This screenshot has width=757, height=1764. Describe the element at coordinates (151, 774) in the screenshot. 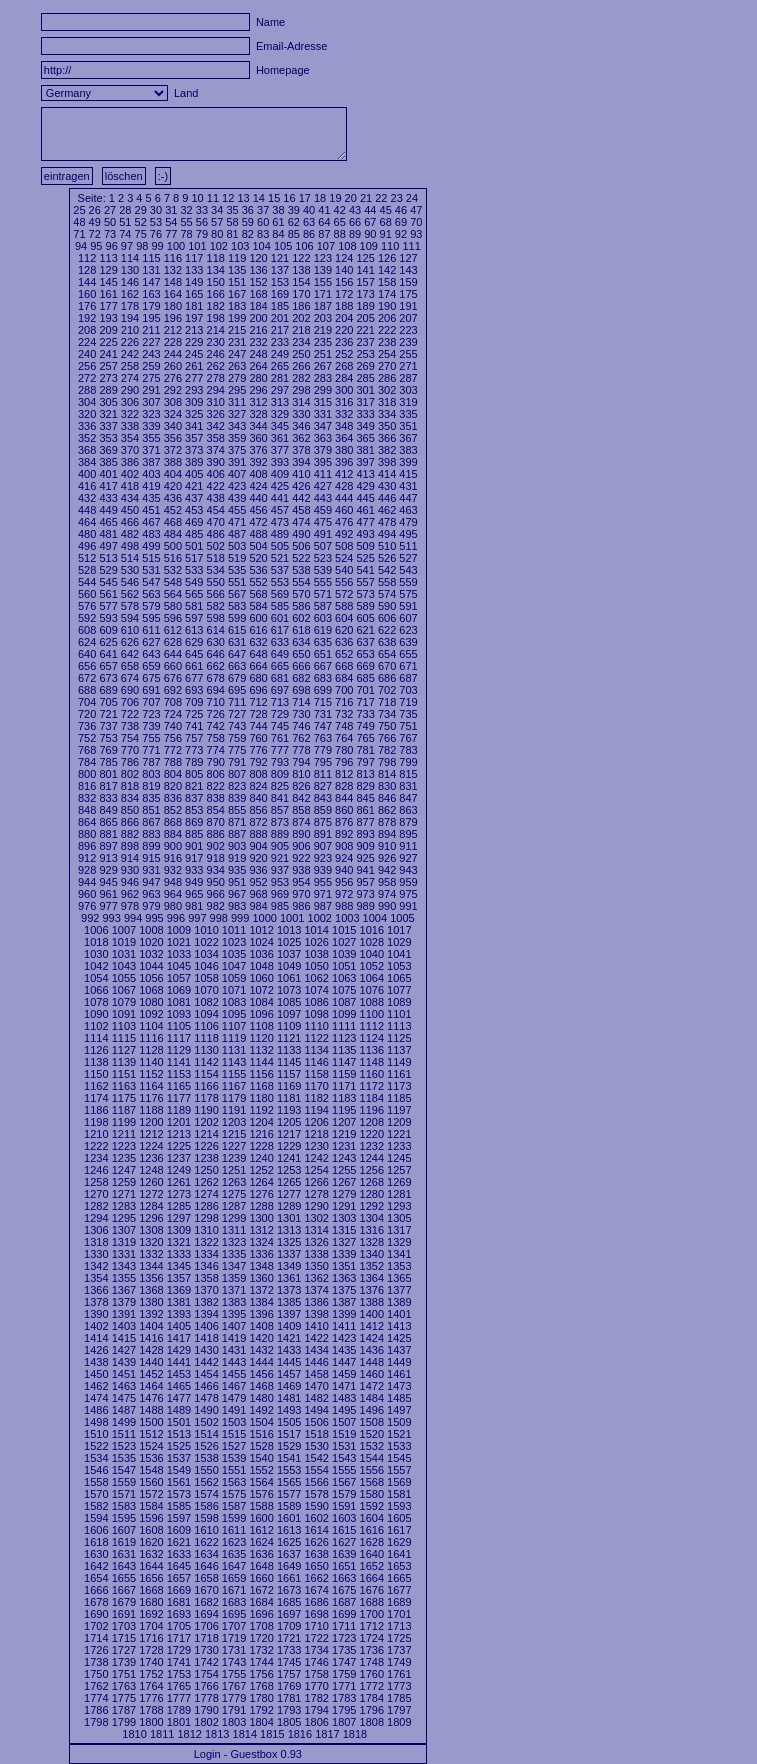

I see `803` at that location.